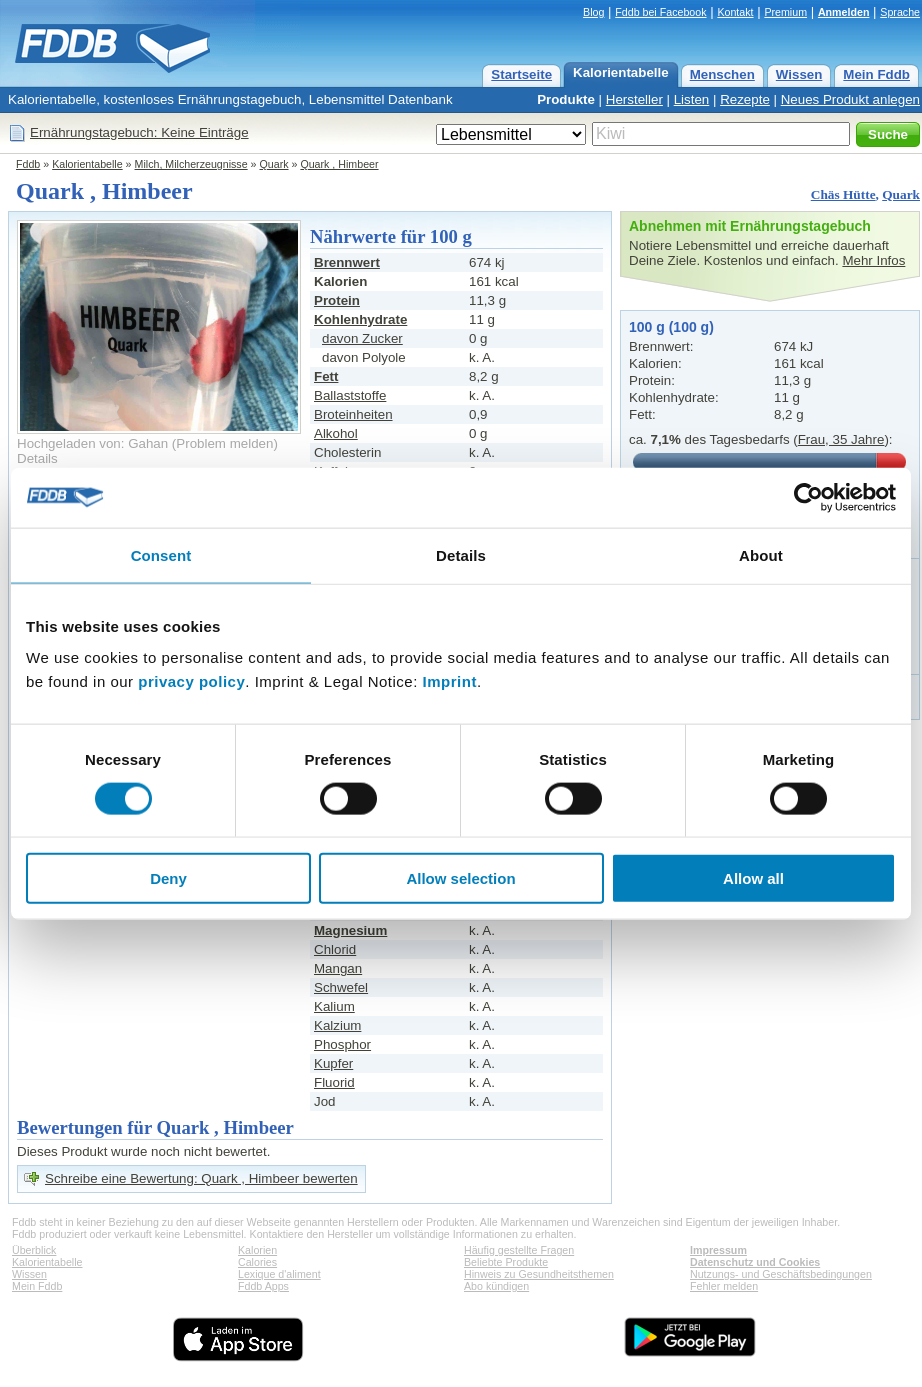  What do you see at coordinates (566, 99) in the screenshot?
I see `Produkte` at bounding box center [566, 99].